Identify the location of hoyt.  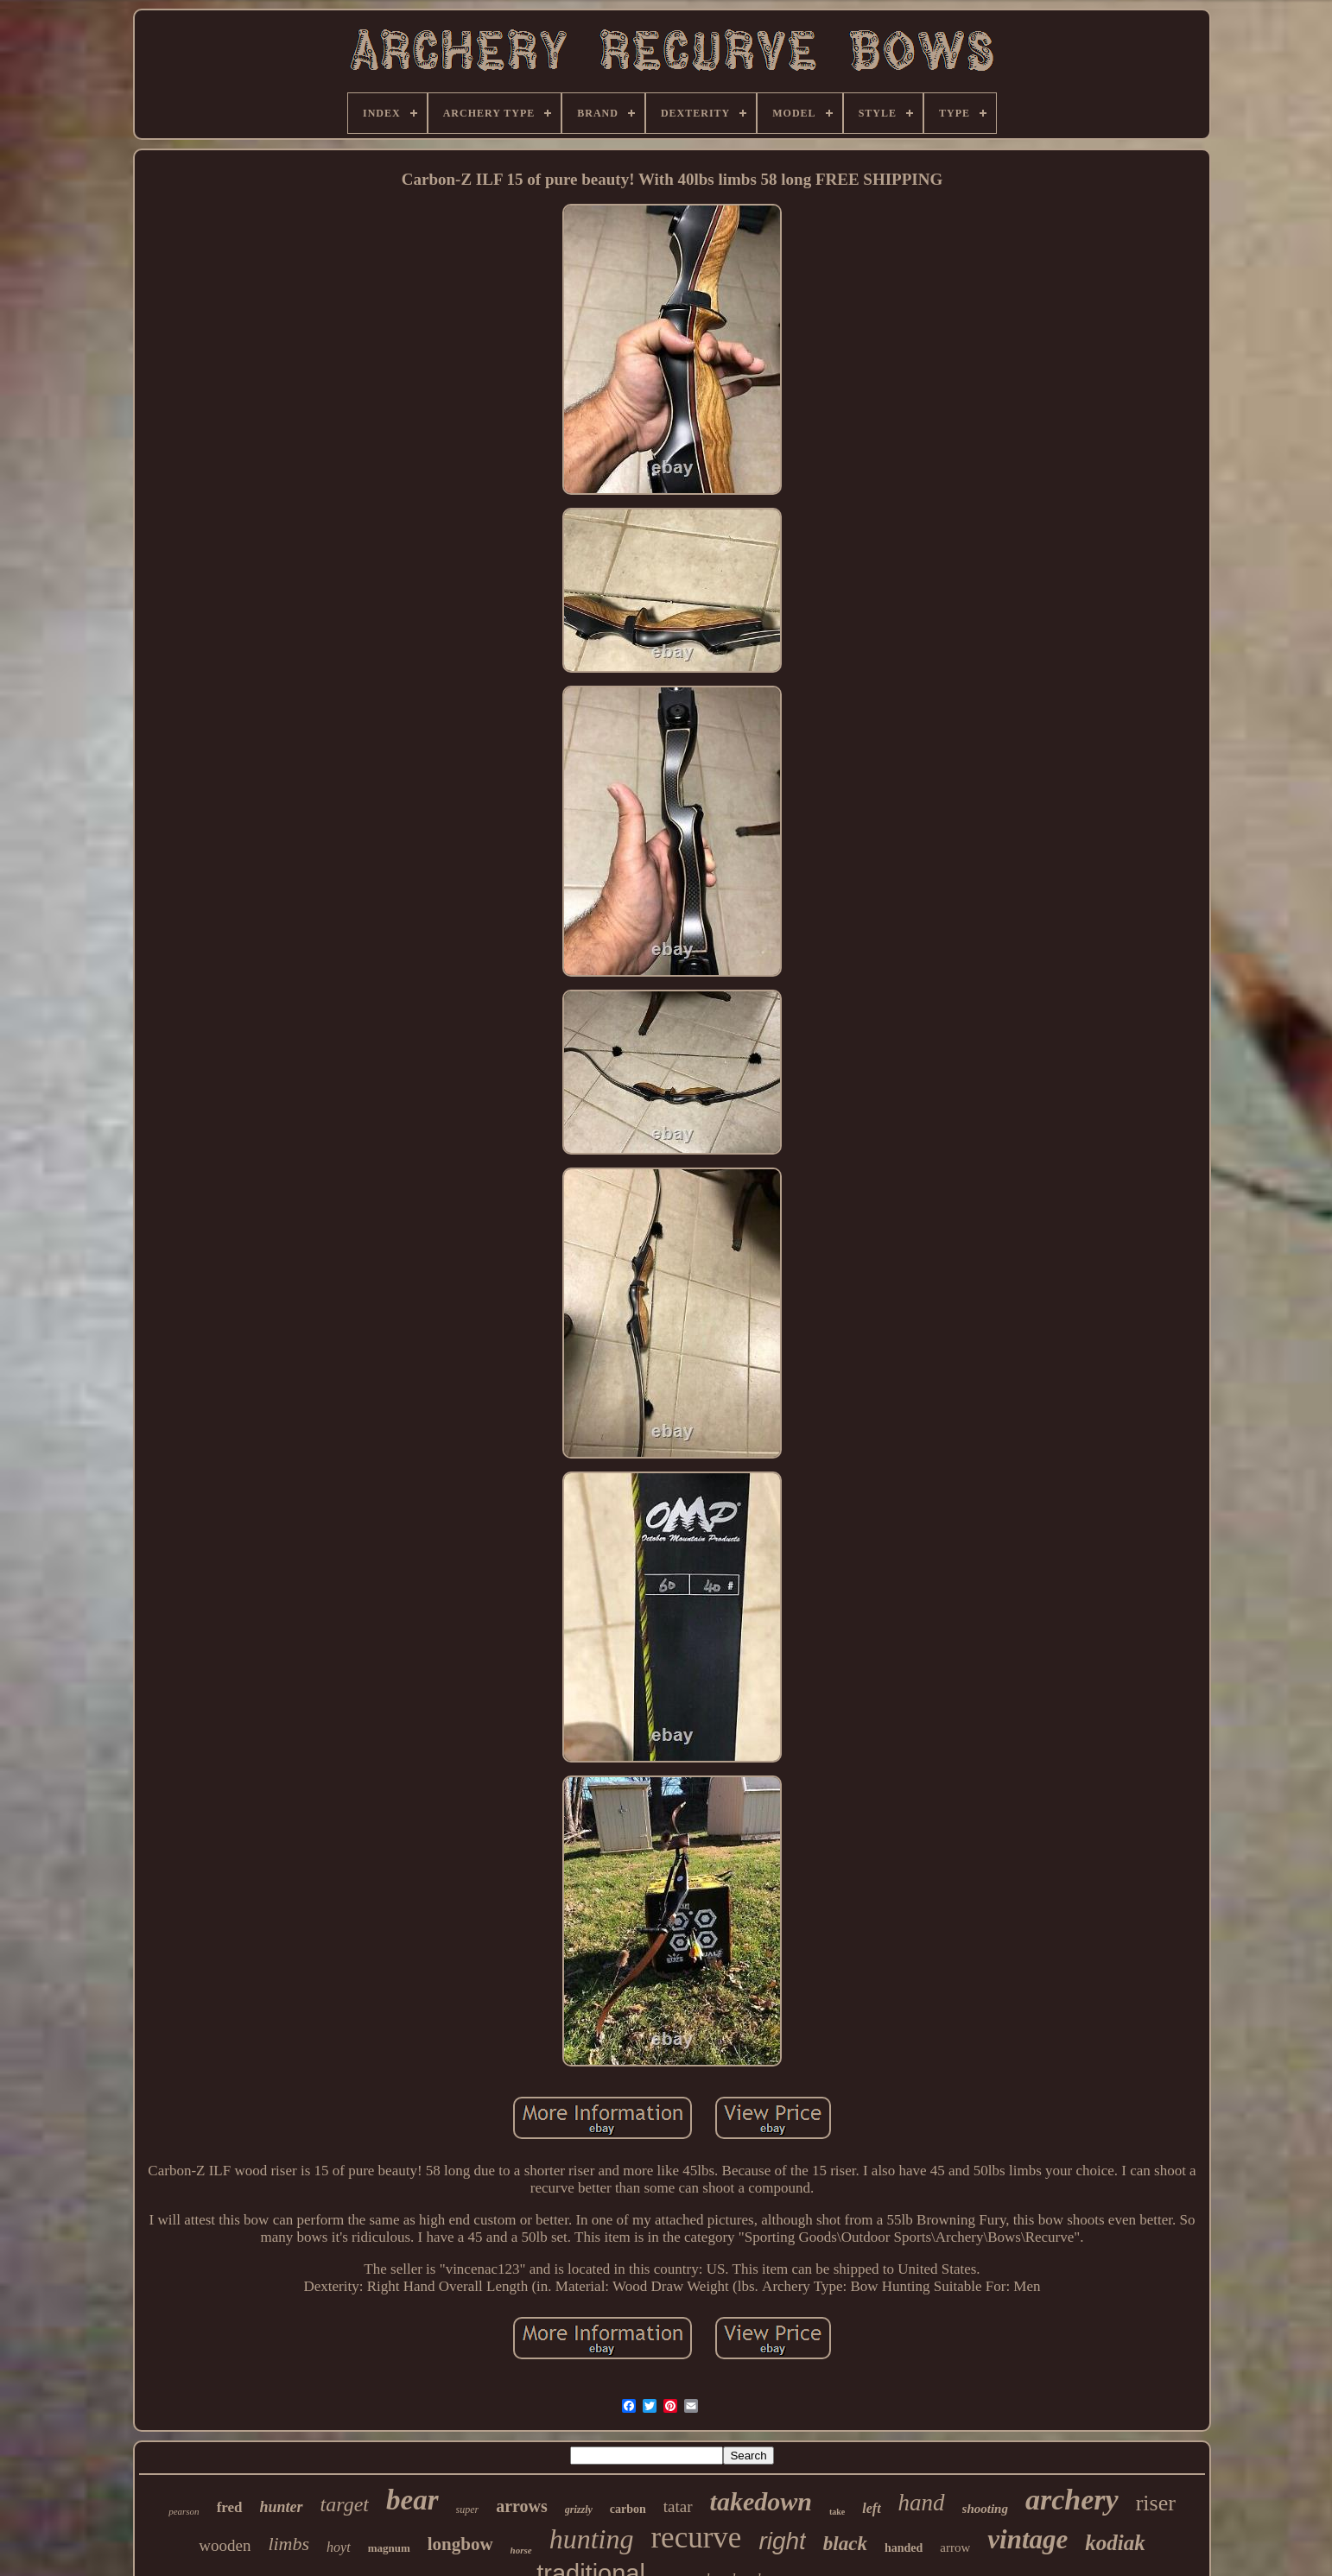
(339, 2547).